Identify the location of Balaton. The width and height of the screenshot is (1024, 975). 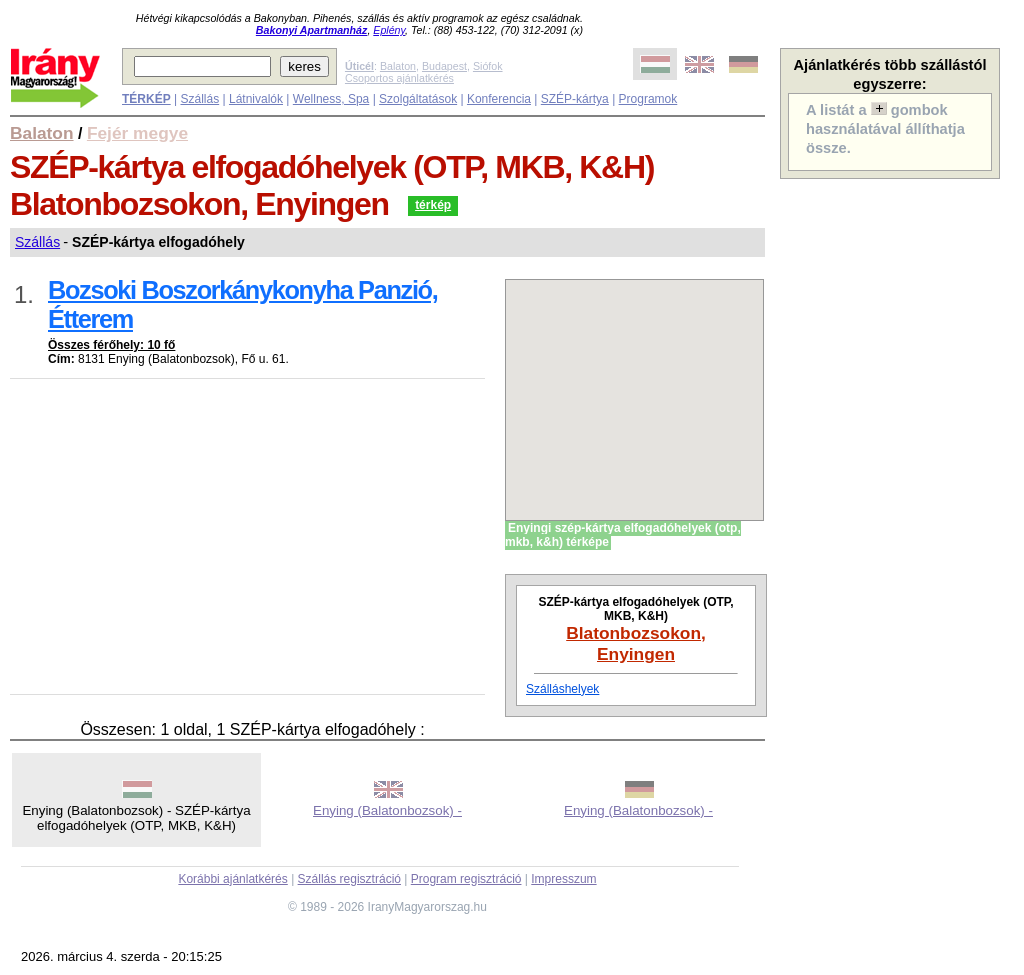
(398, 66).